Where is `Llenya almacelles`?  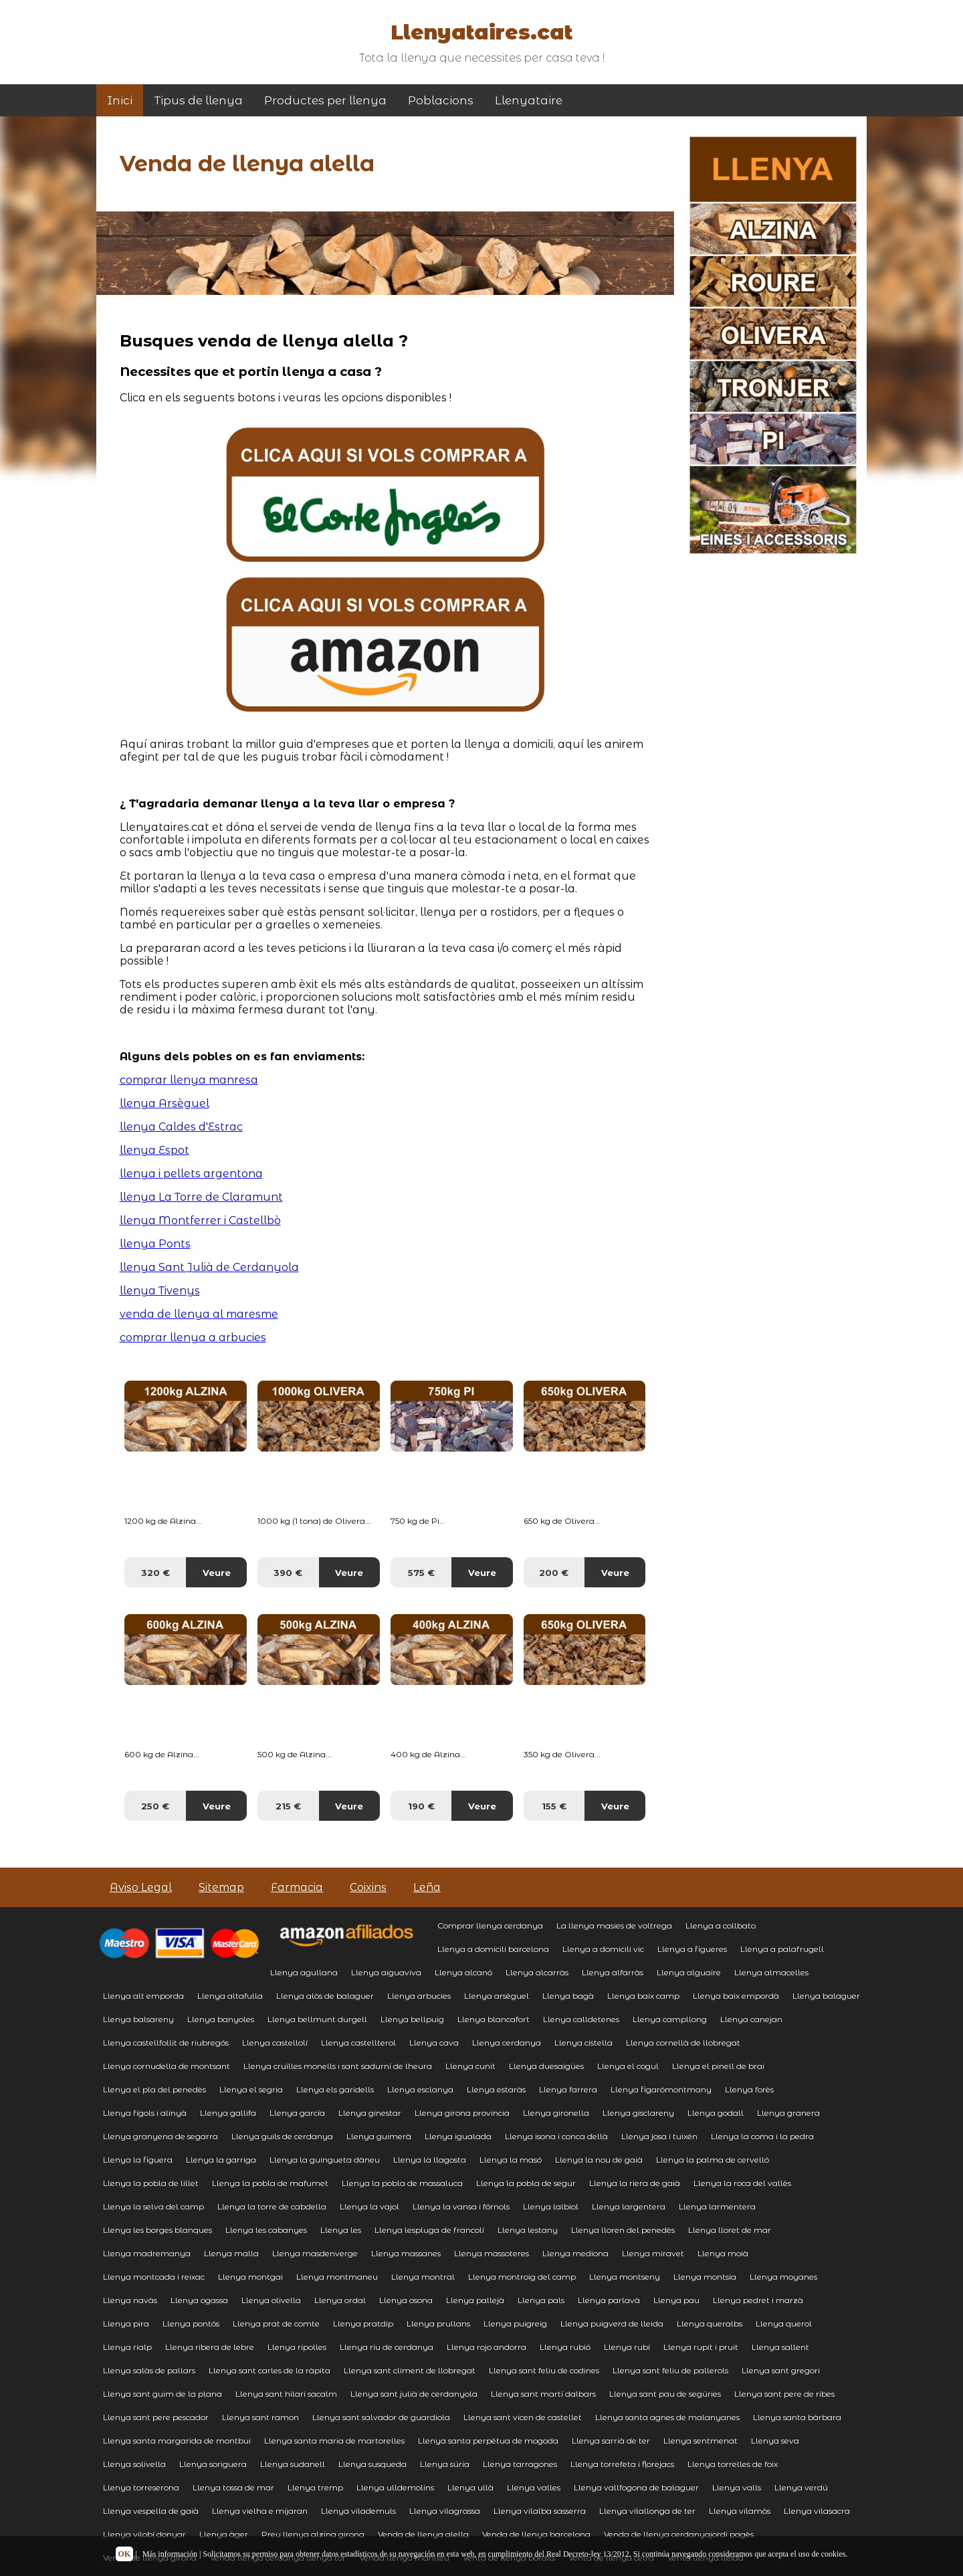
Llenya almacelles is located at coordinates (771, 1972).